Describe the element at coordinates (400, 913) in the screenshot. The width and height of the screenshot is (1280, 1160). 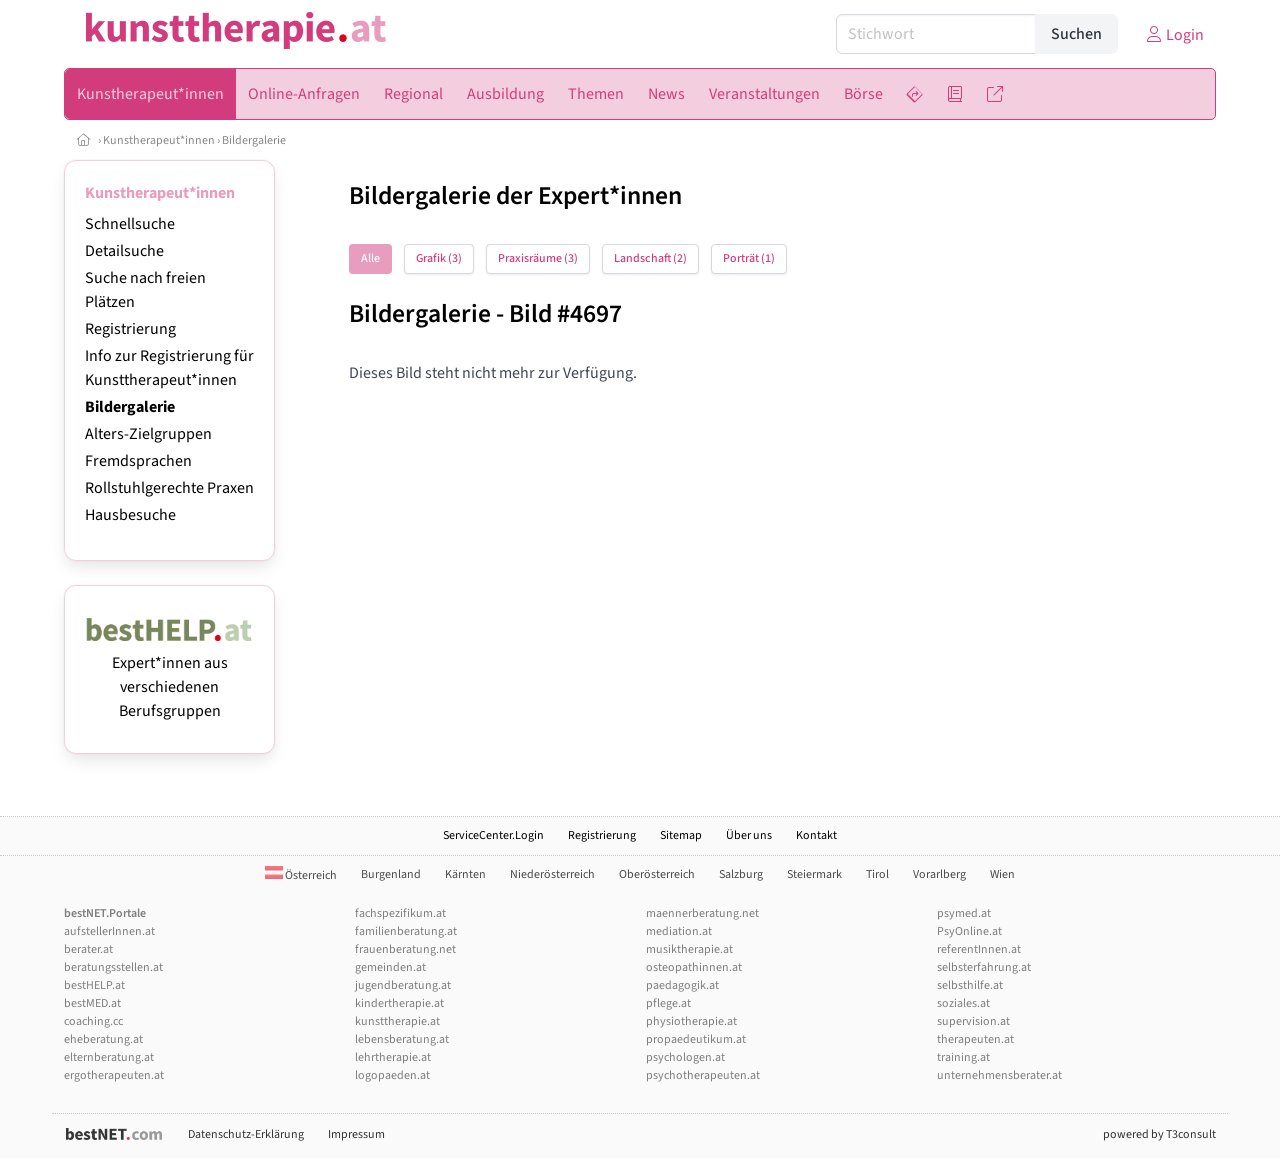
I see `fachspezifikum.at` at that location.